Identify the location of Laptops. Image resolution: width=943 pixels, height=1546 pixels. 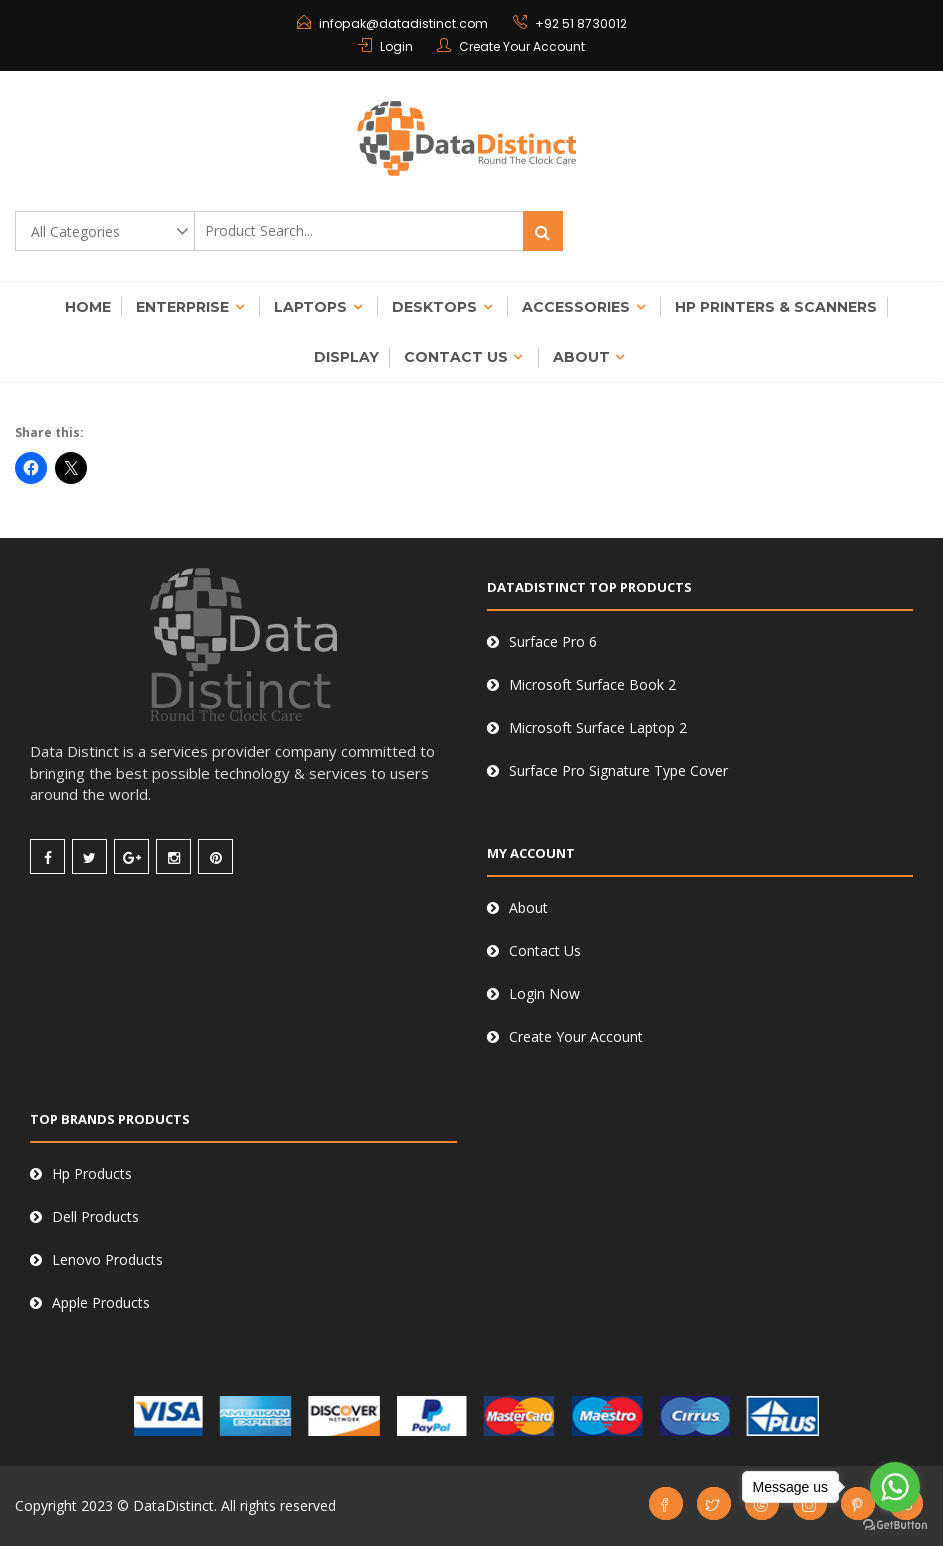
(310, 307).